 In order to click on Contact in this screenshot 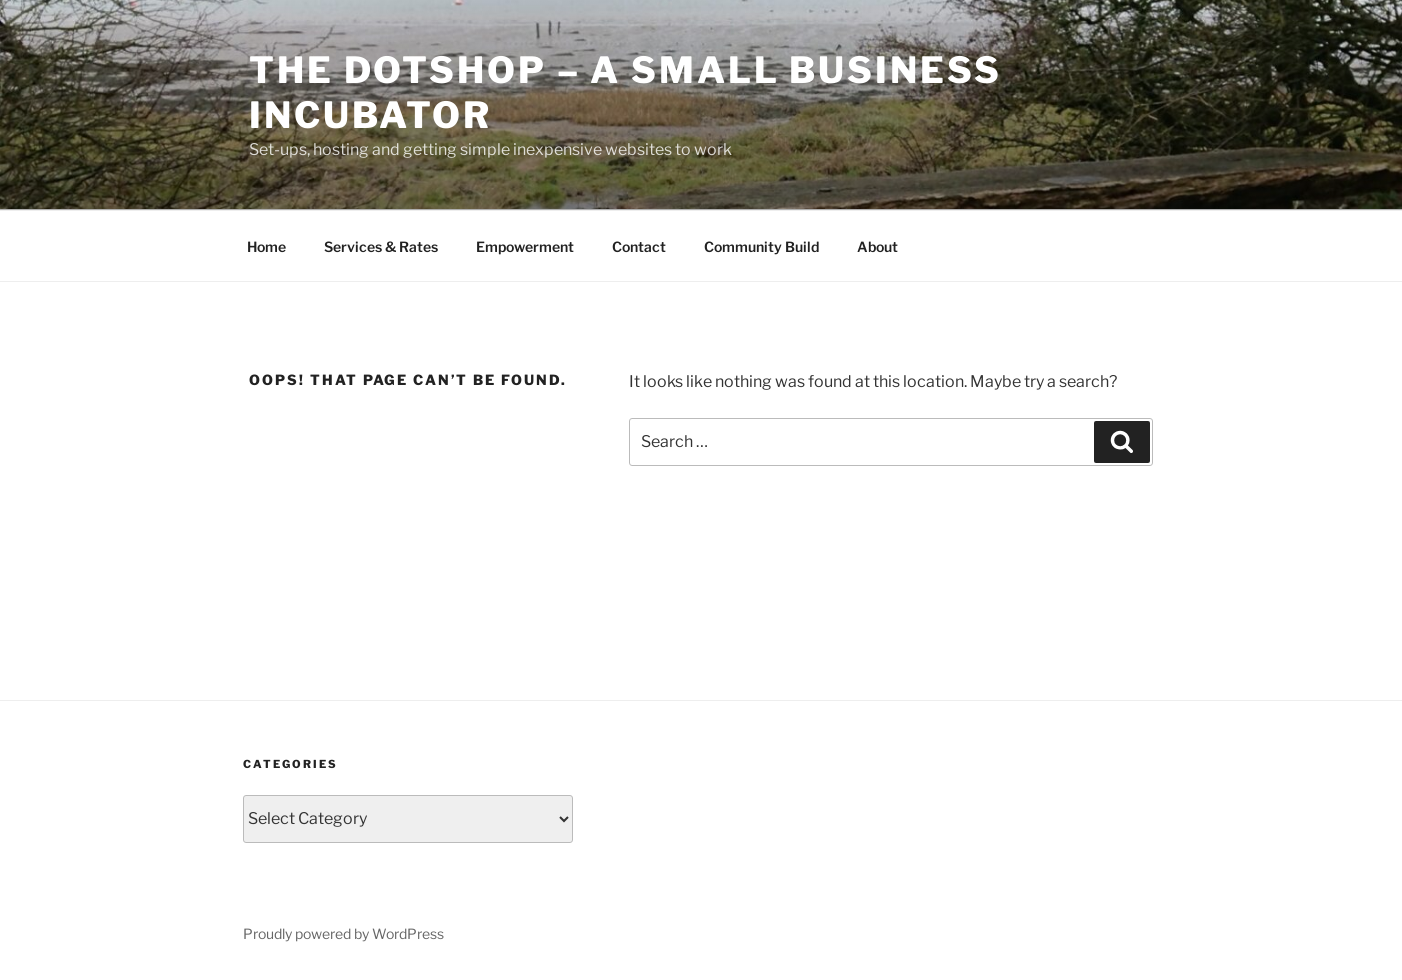, I will do `click(639, 246)`.